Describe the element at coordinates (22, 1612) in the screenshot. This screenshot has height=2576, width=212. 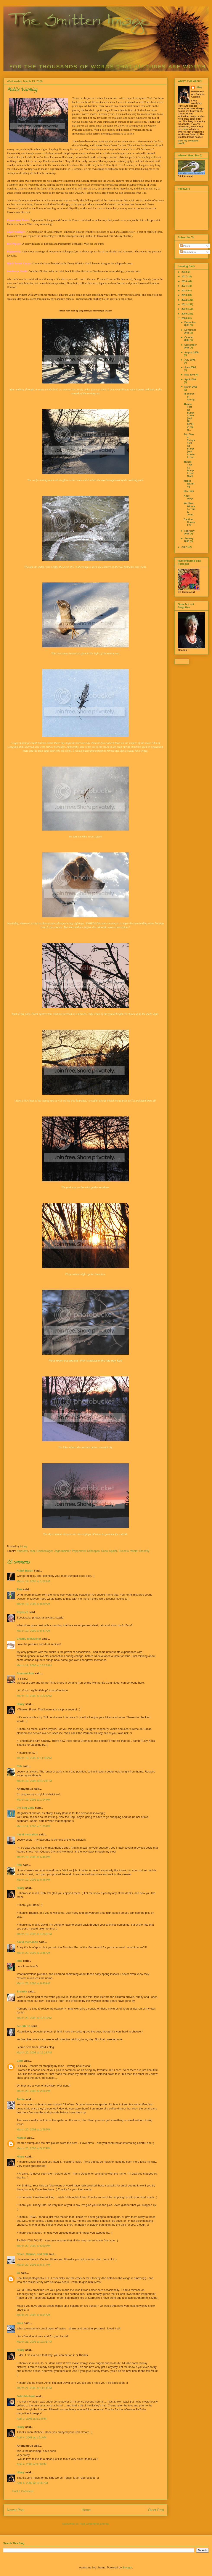
I see `Phyllis E` at that location.